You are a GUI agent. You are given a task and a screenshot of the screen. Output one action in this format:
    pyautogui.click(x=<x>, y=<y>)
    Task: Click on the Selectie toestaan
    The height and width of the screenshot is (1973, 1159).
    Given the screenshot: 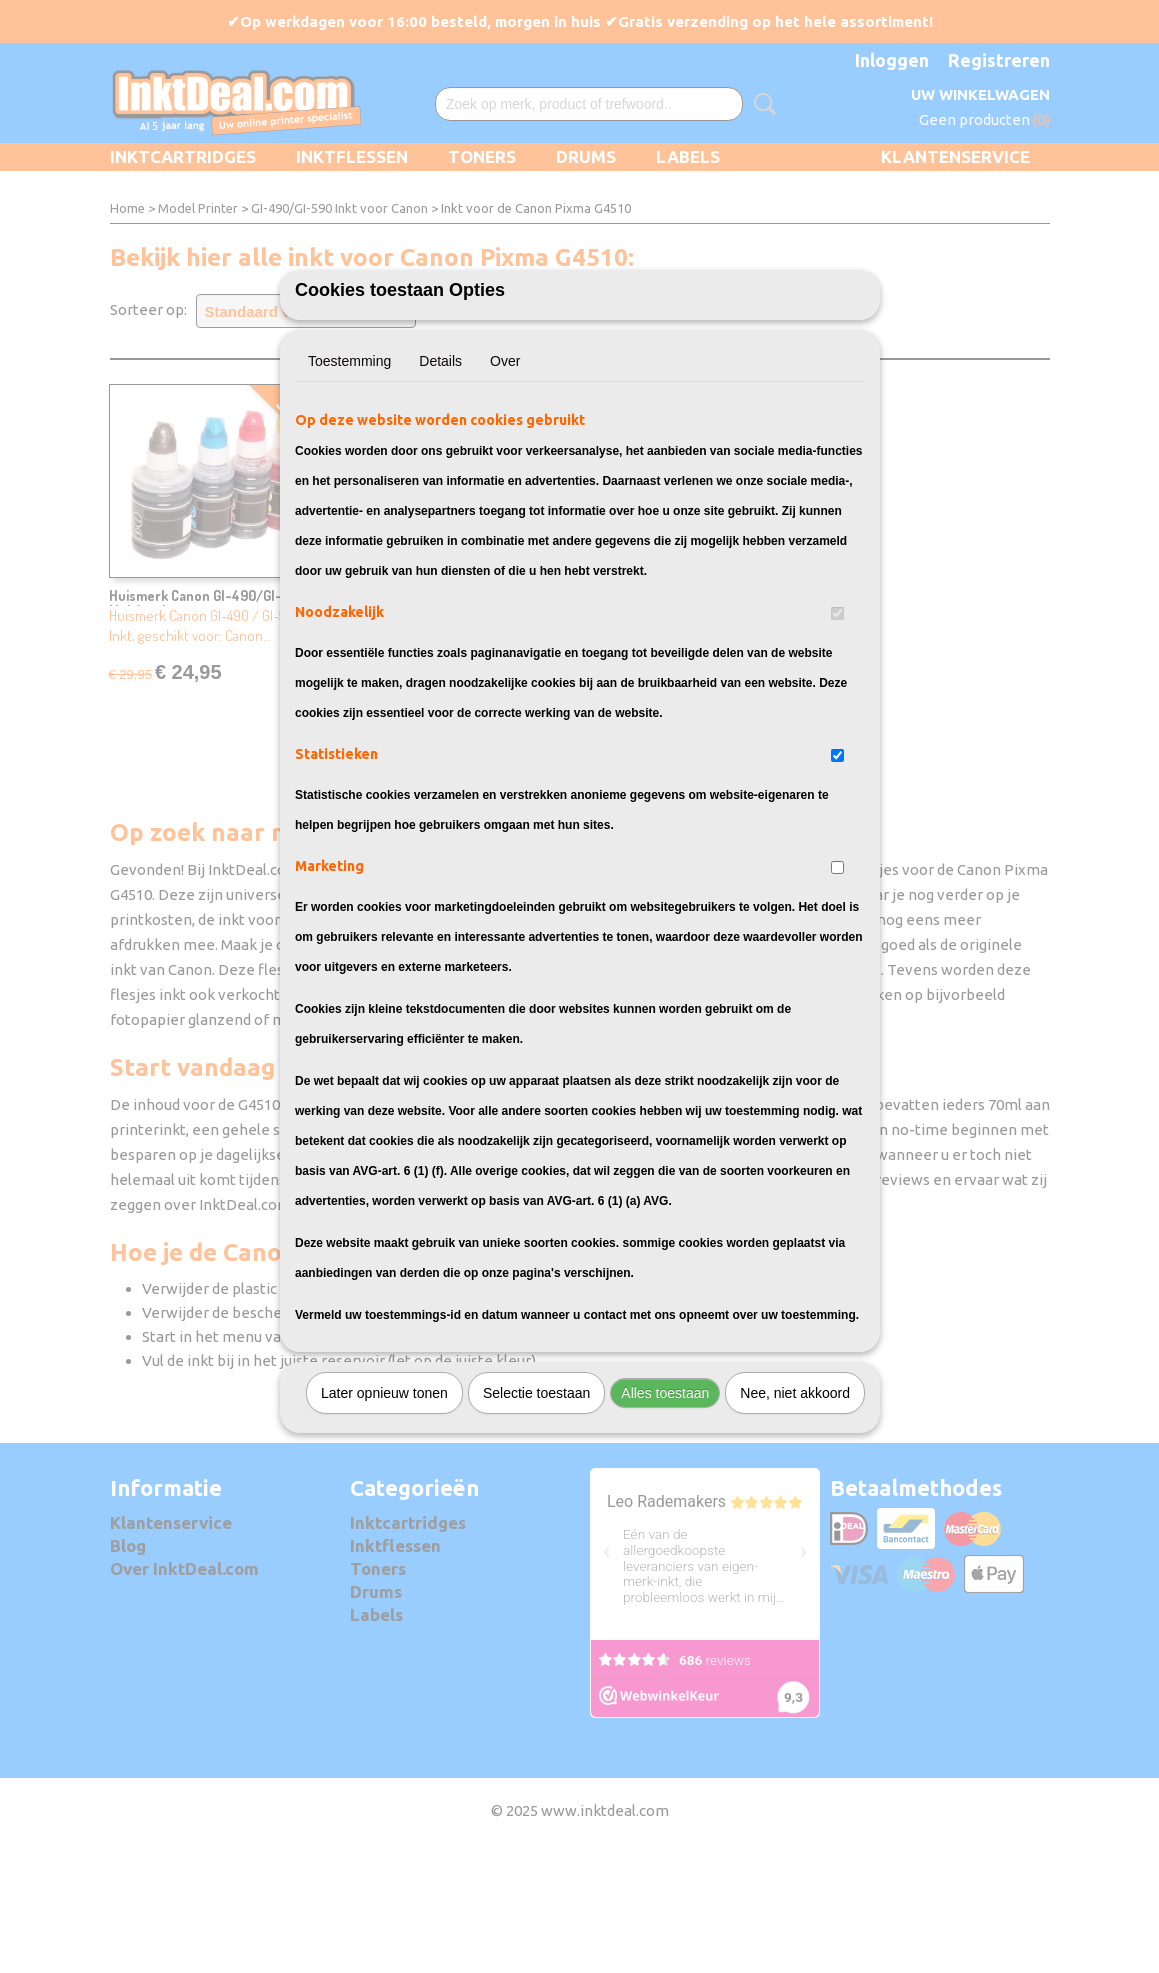 What is the action you would take?
    pyautogui.click(x=536, y=1504)
    